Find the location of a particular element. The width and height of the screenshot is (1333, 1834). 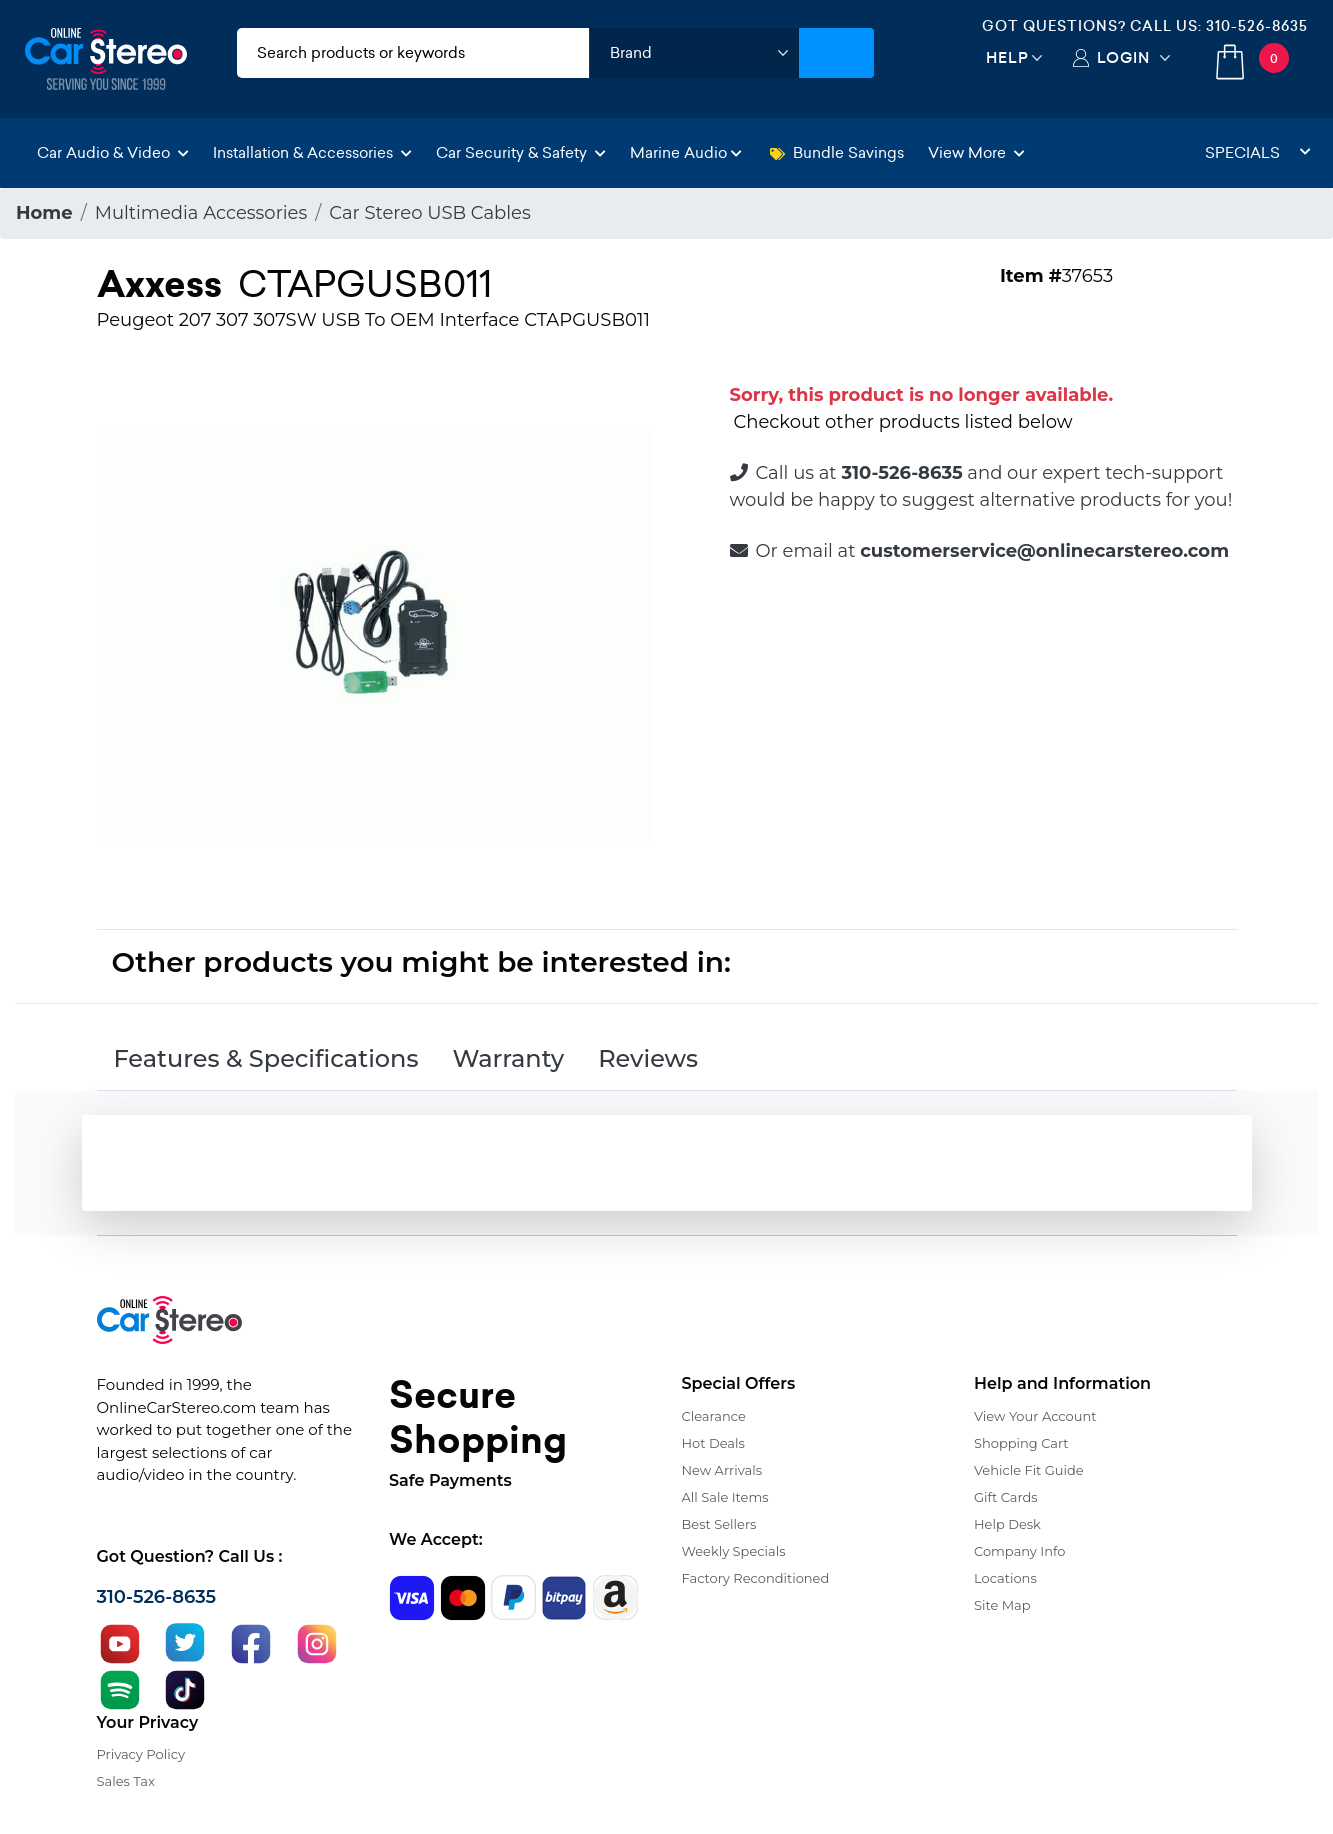

Car Security & Safety [button] is located at coordinates (521, 152).